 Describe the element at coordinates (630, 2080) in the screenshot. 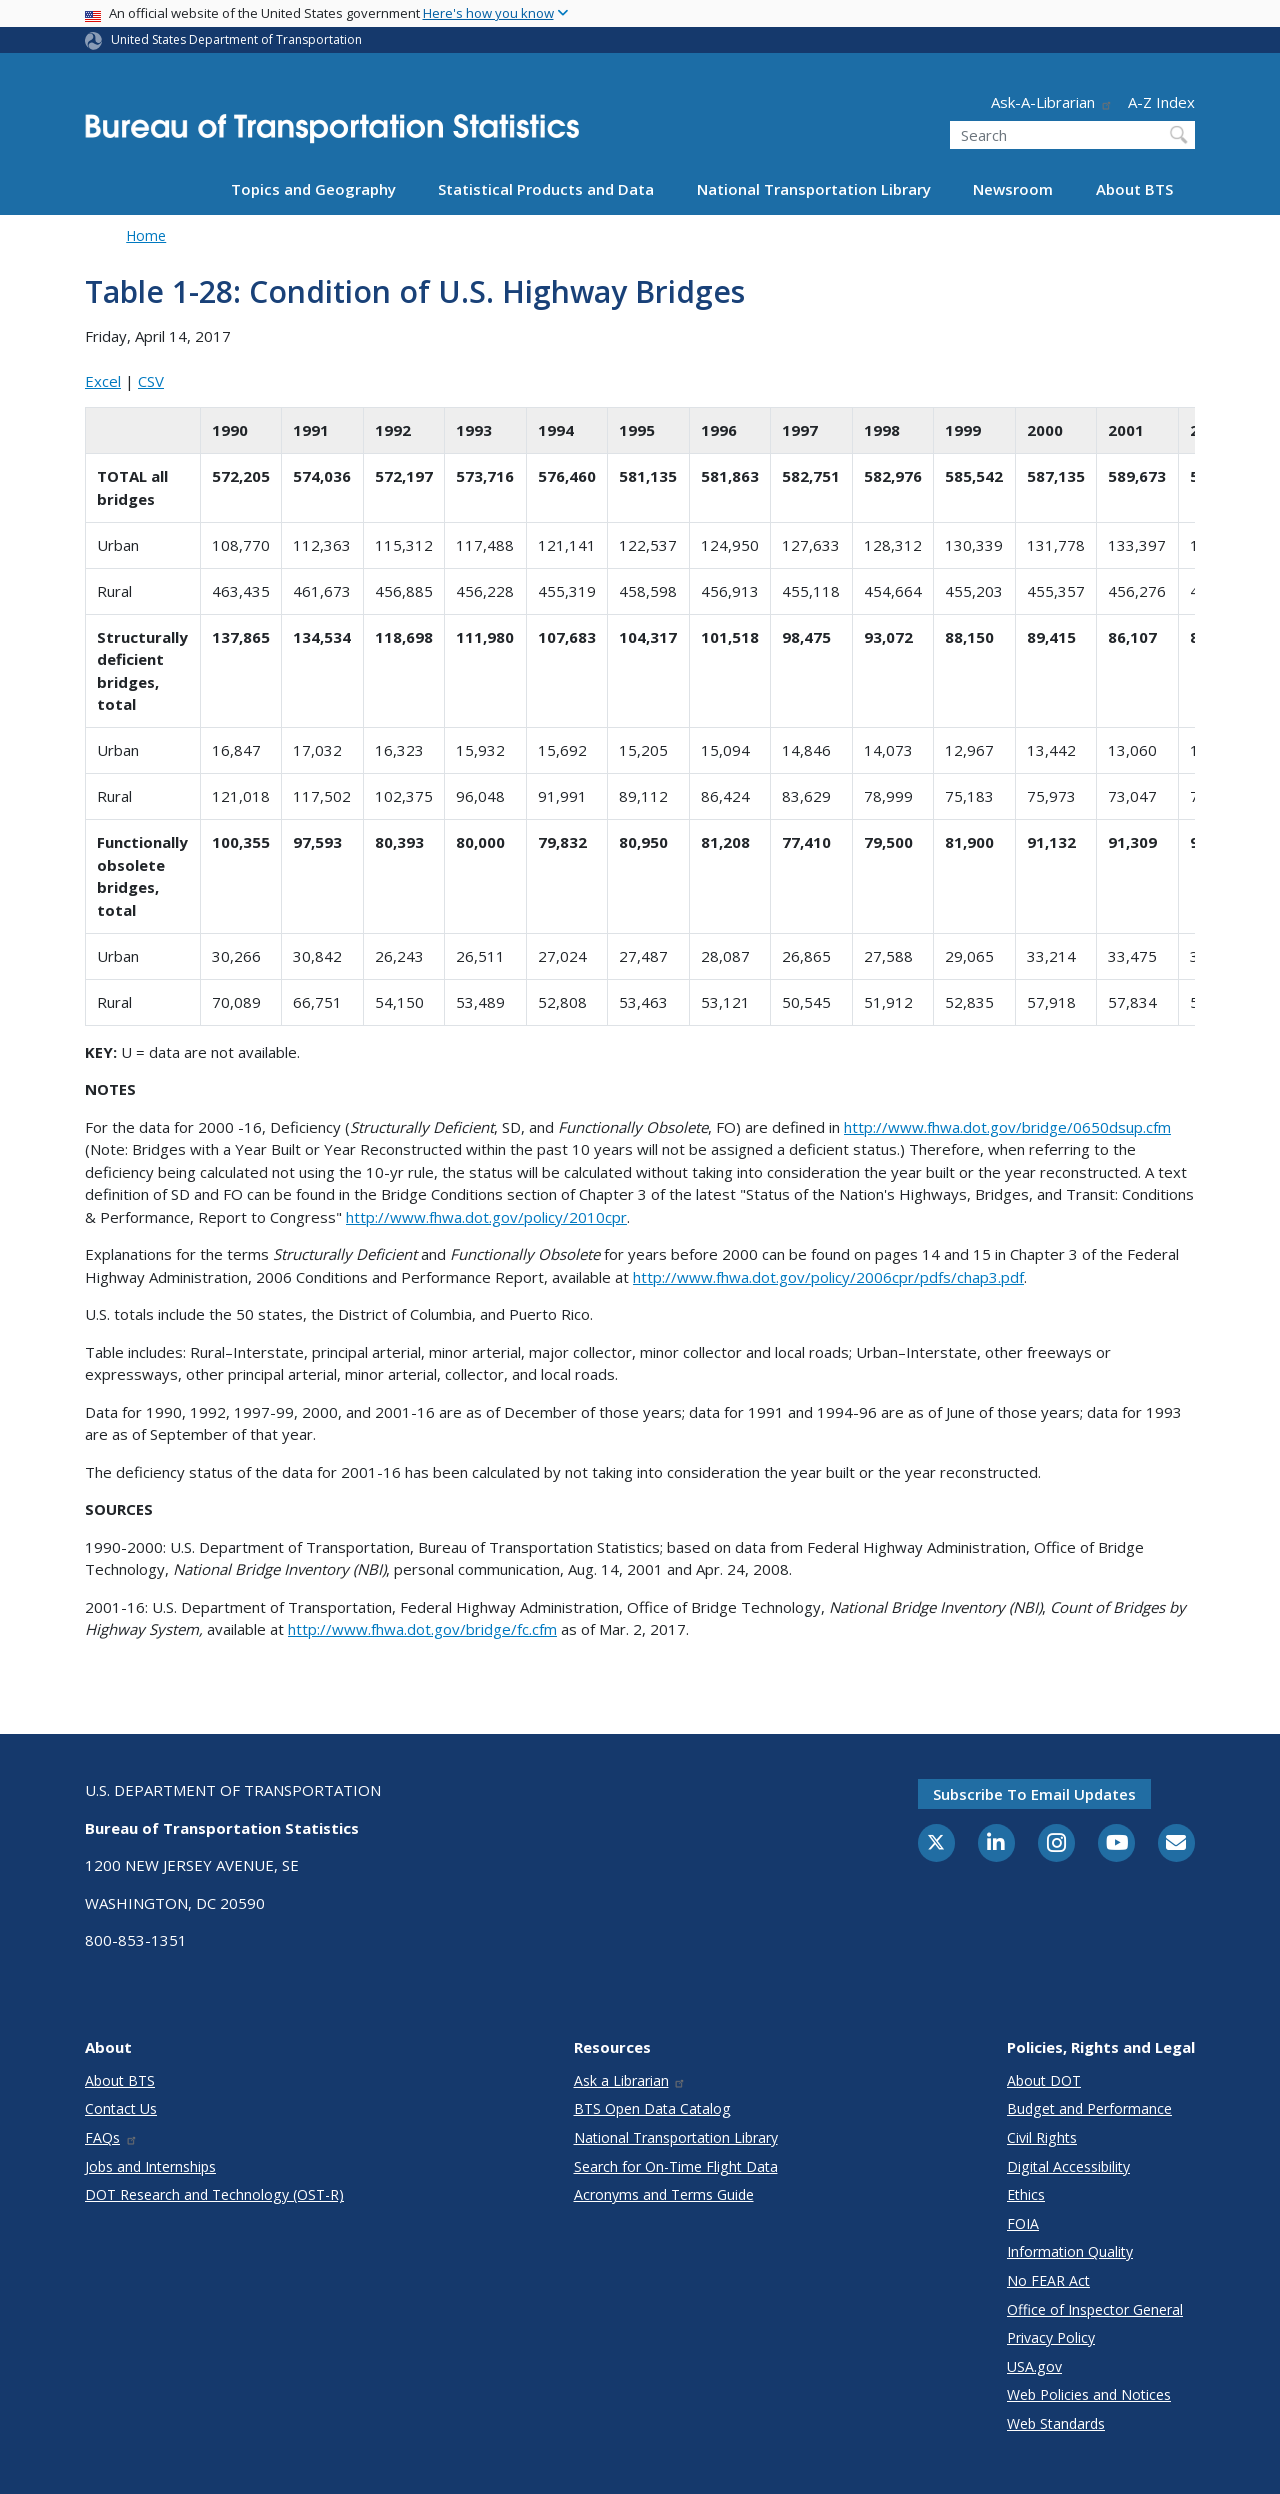

I see `Ask a Librarian` at that location.